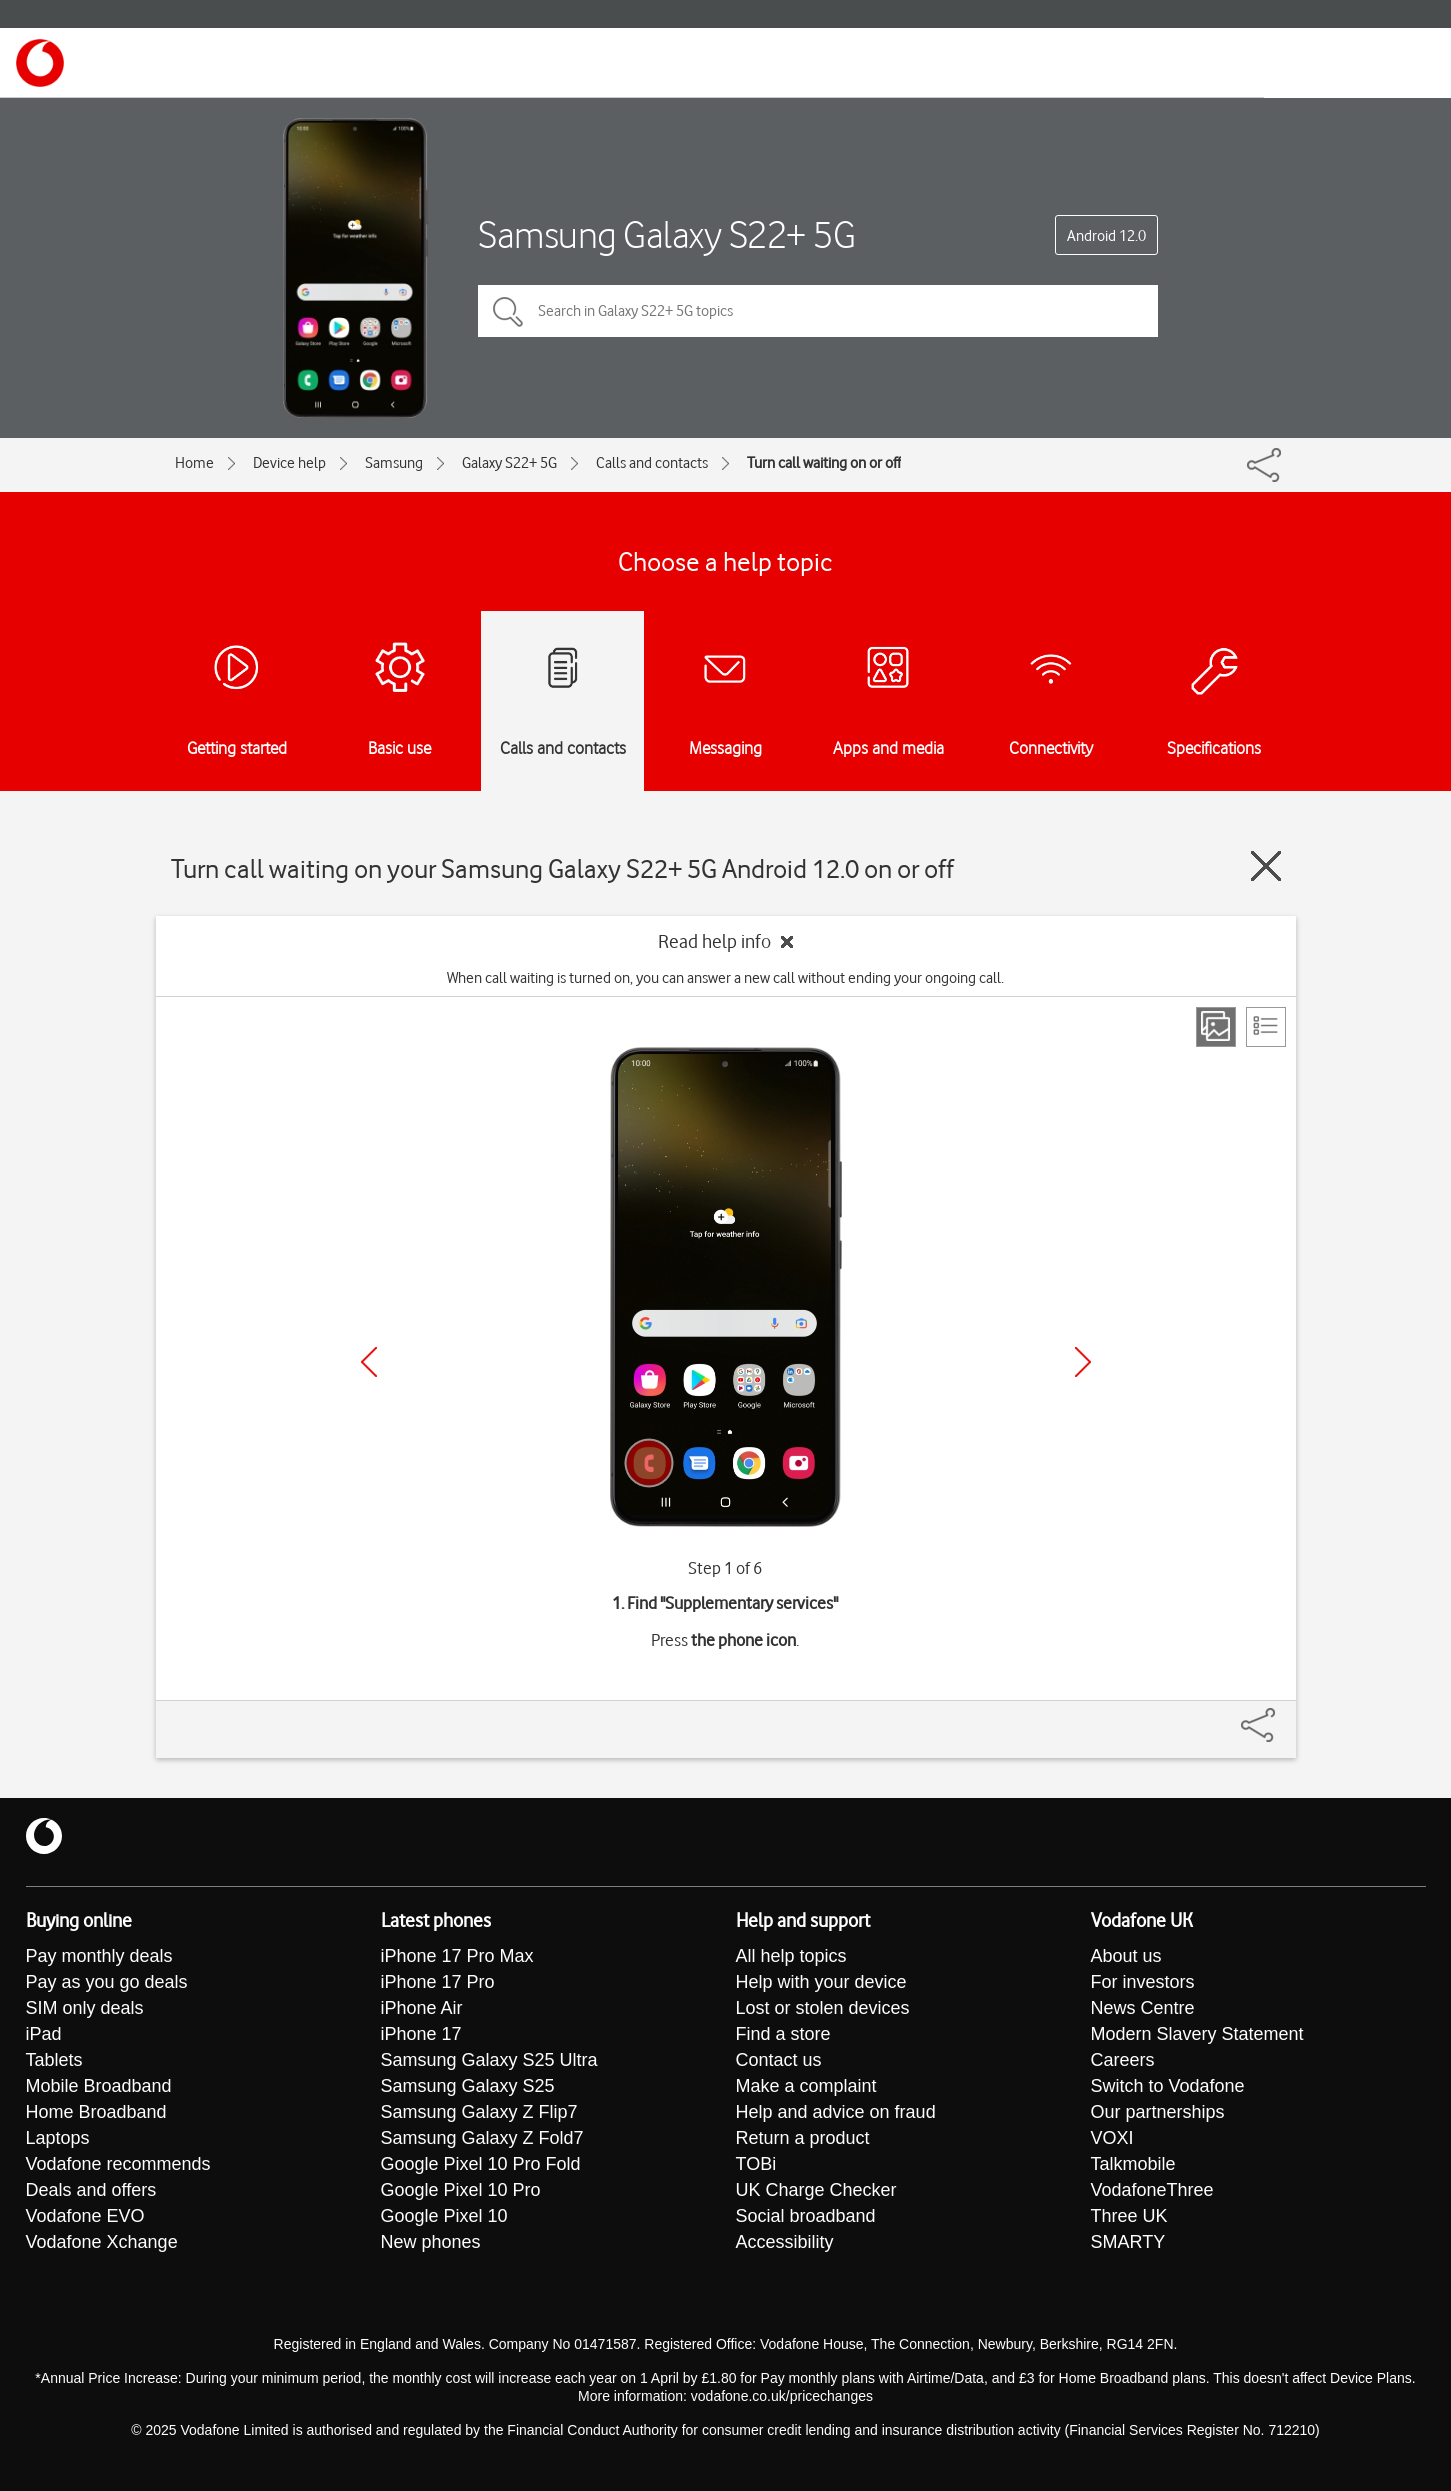 The image size is (1451, 2491). Describe the element at coordinates (489, 2060) in the screenshot. I see `Samsung Galaxy S25 Ultra` at that location.